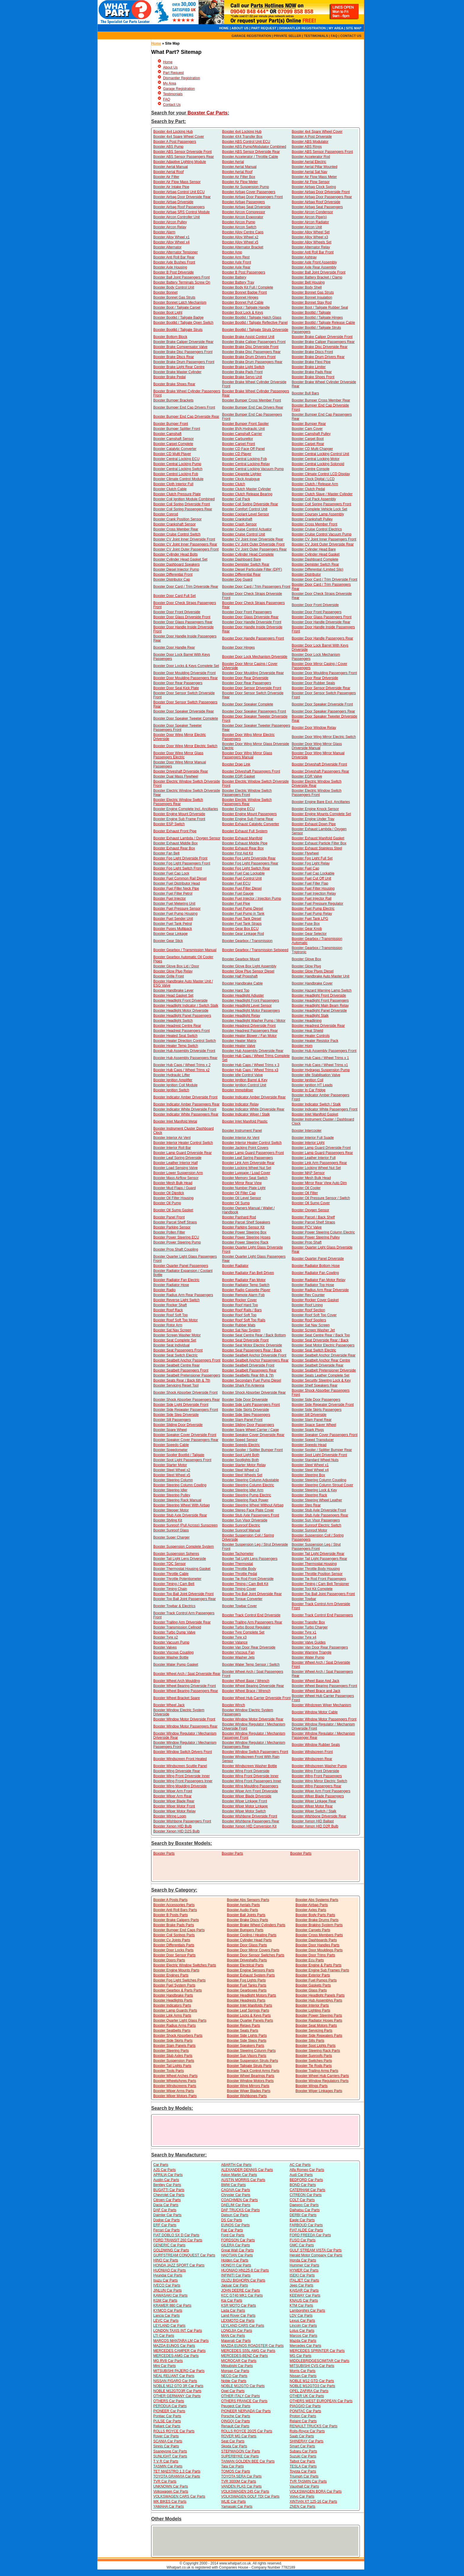 Image resolution: width=464 pixels, height=2576 pixels. Describe the element at coordinates (240, 2456) in the screenshot. I see `SUPERBYKE Car Parts` at that location.